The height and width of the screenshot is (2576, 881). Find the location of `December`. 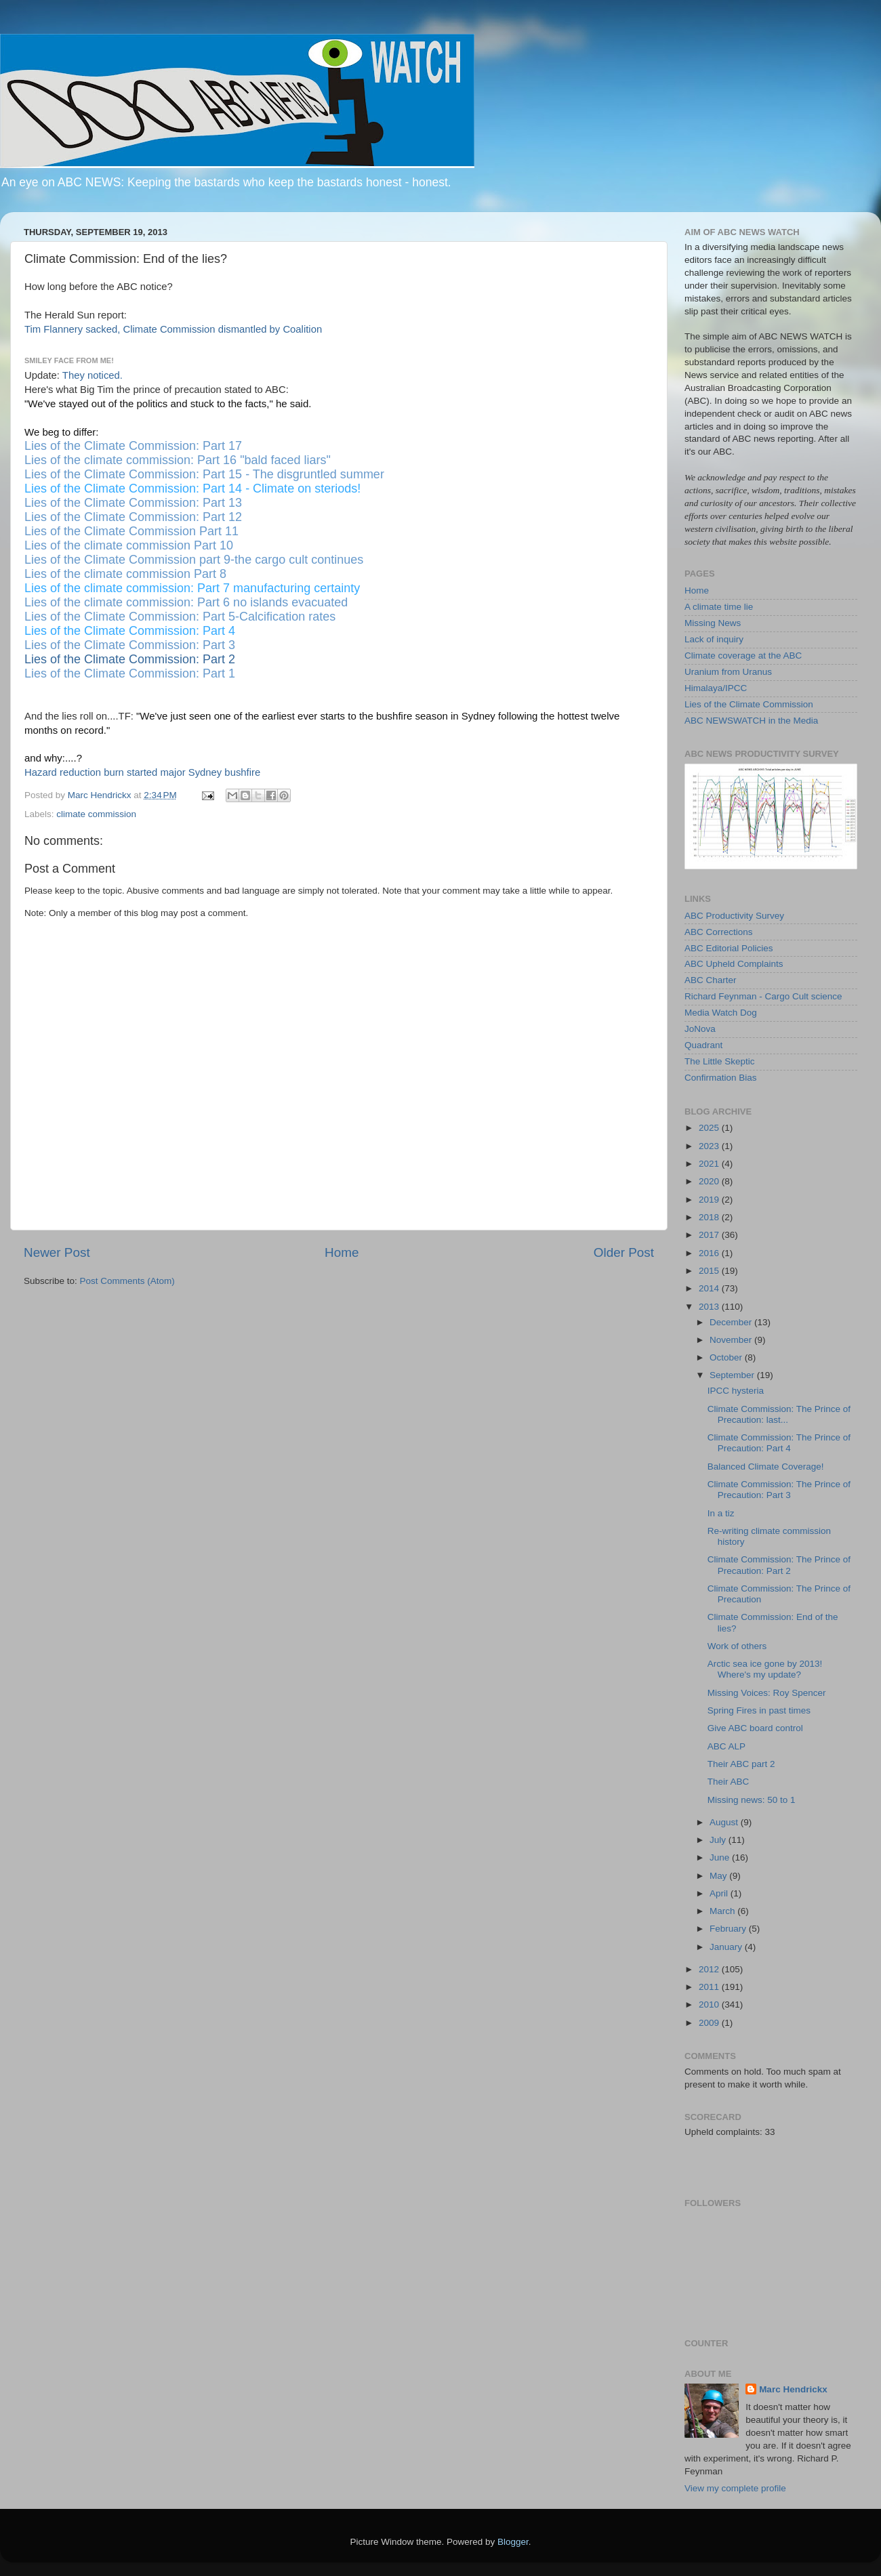

December is located at coordinates (732, 1322).